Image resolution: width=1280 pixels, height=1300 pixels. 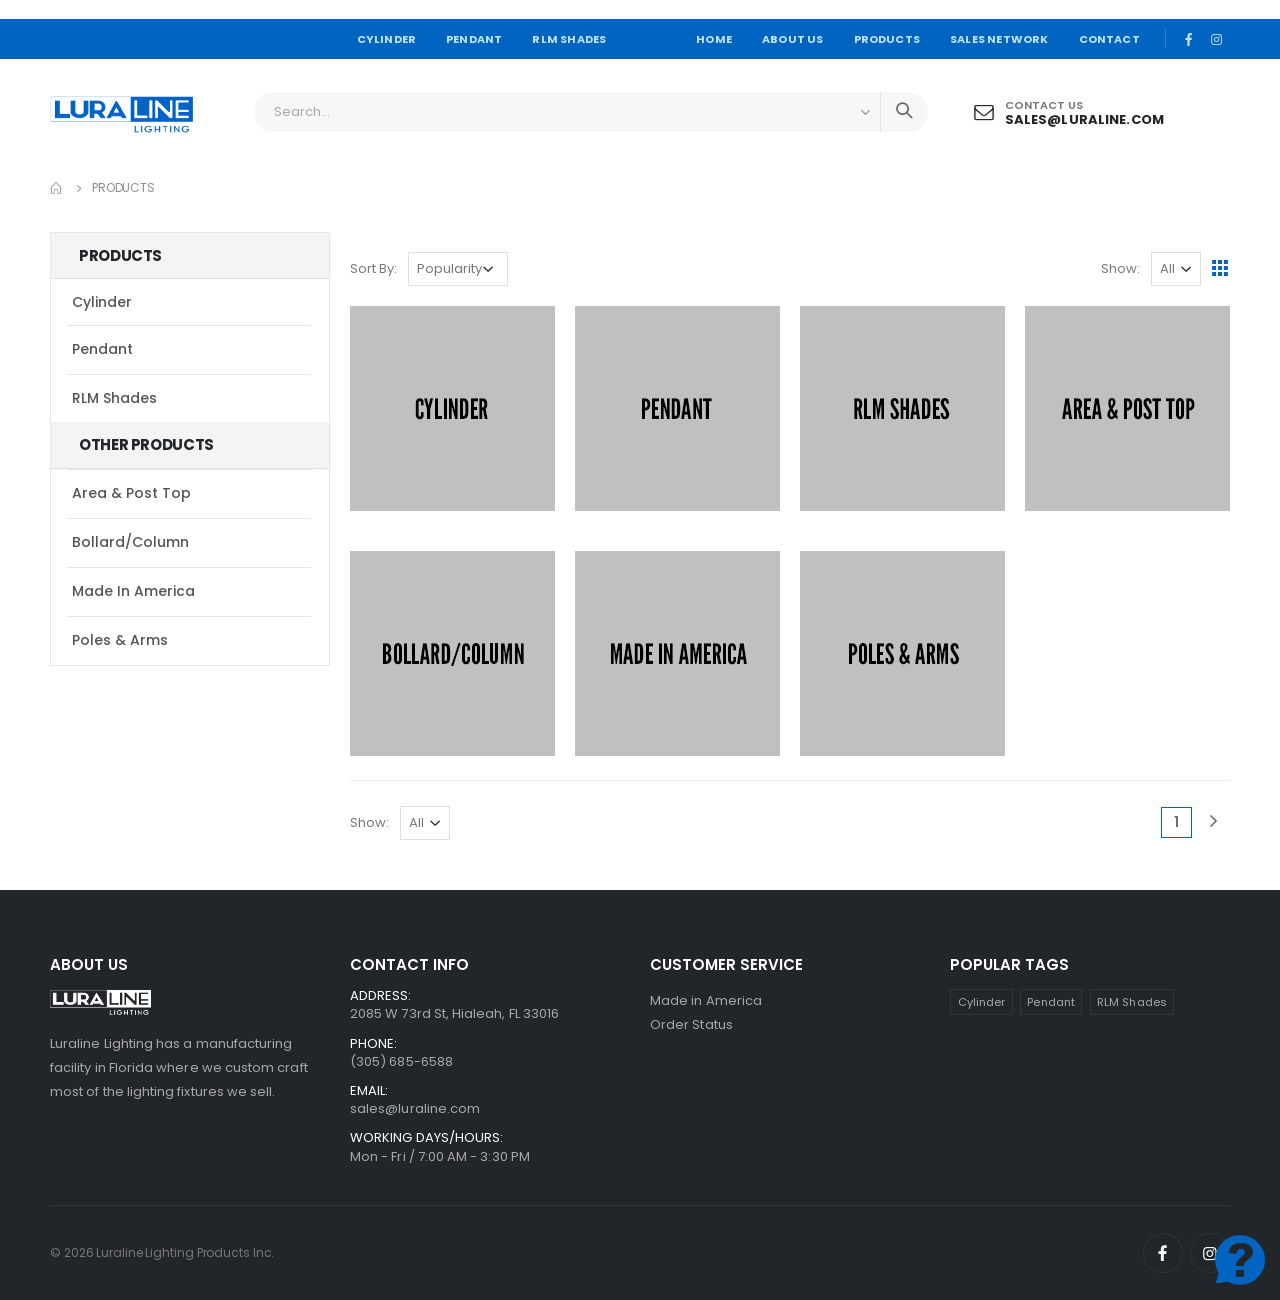 I want to click on Area & Post Top, so click(x=131, y=493).